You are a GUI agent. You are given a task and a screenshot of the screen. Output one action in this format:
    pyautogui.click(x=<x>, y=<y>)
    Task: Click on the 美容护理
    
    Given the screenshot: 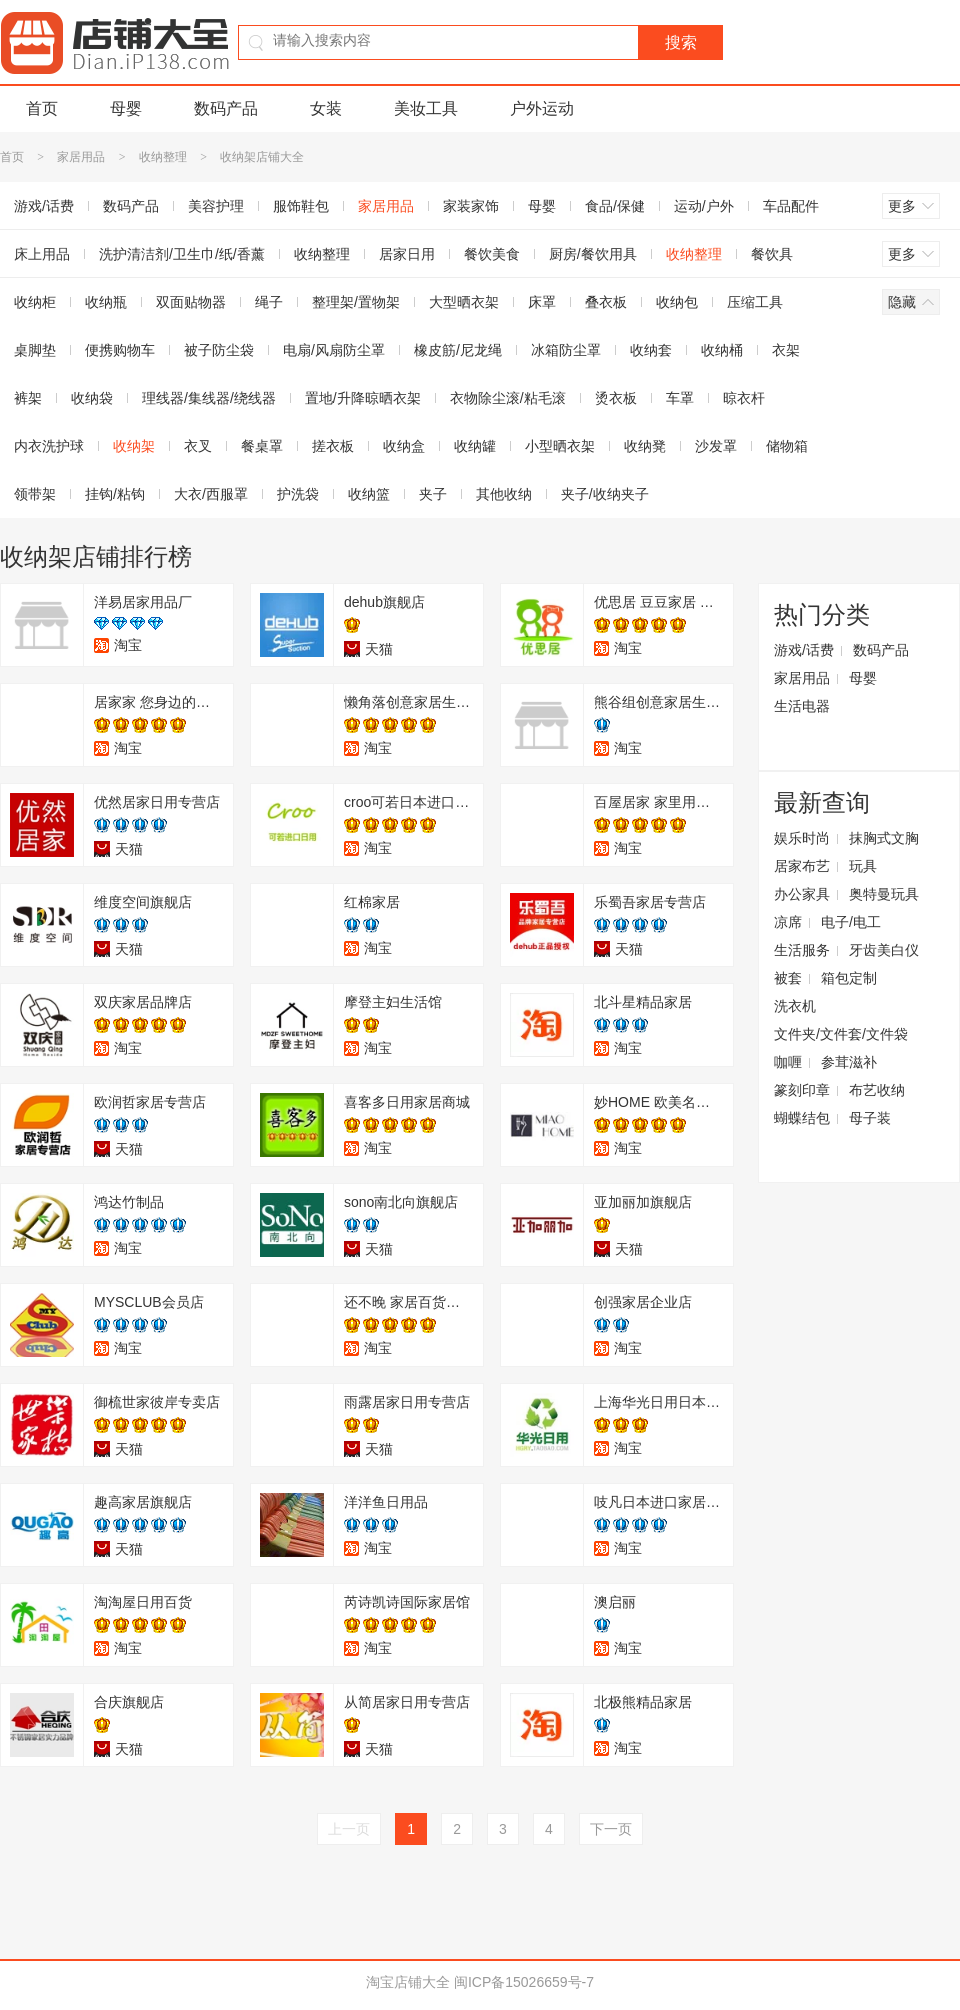 What is the action you would take?
    pyautogui.click(x=216, y=206)
    